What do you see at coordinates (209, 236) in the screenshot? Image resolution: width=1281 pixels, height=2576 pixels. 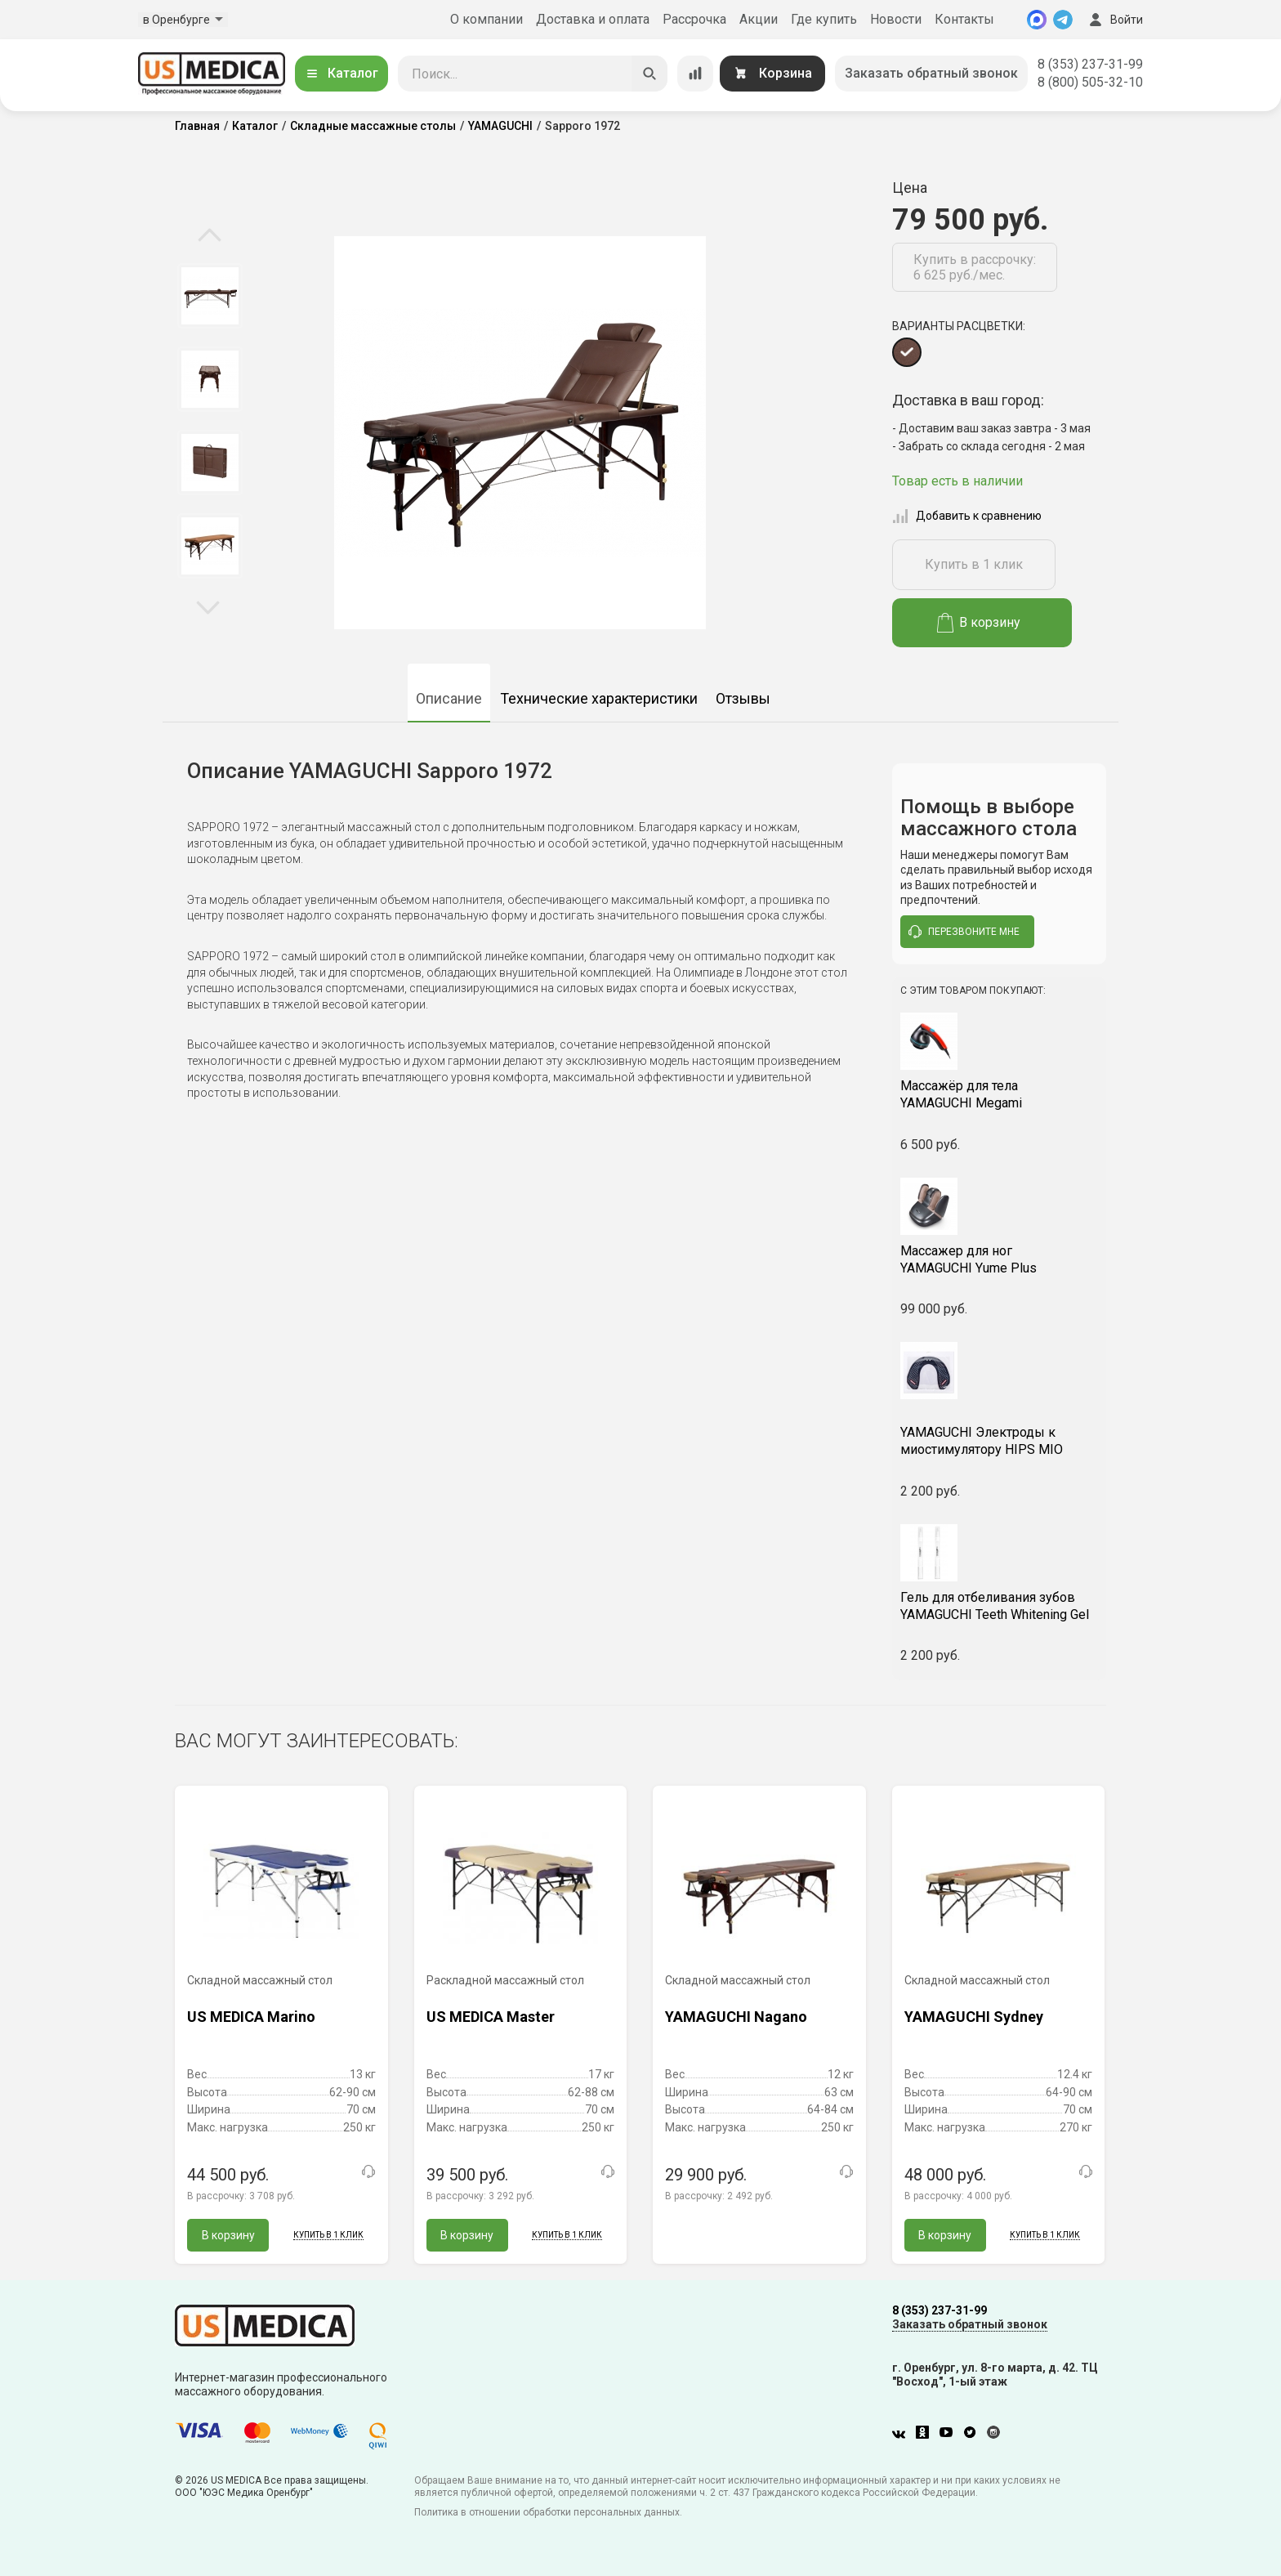 I see `Previous [button]` at bounding box center [209, 236].